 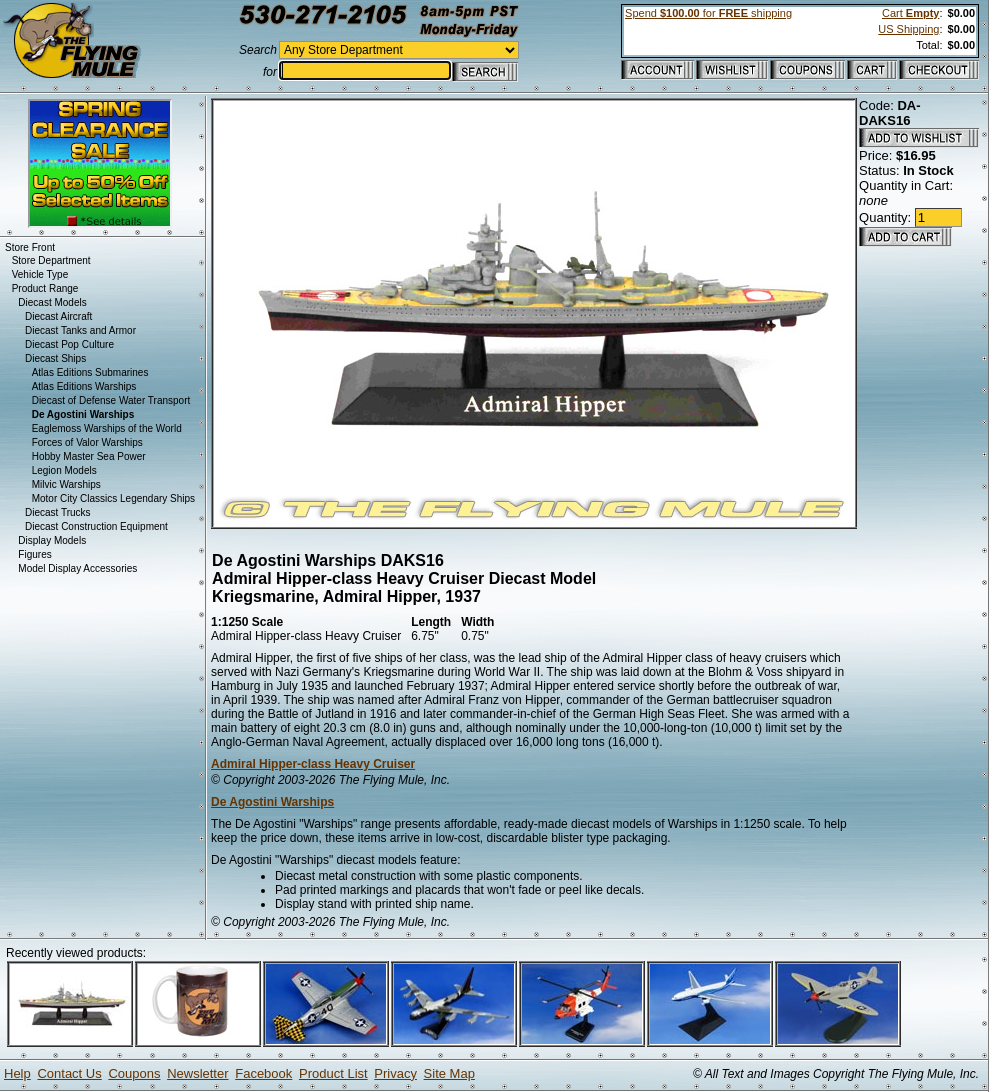 What do you see at coordinates (64, 470) in the screenshot?
I see `Legion Models` at bounding box center [64, 470].